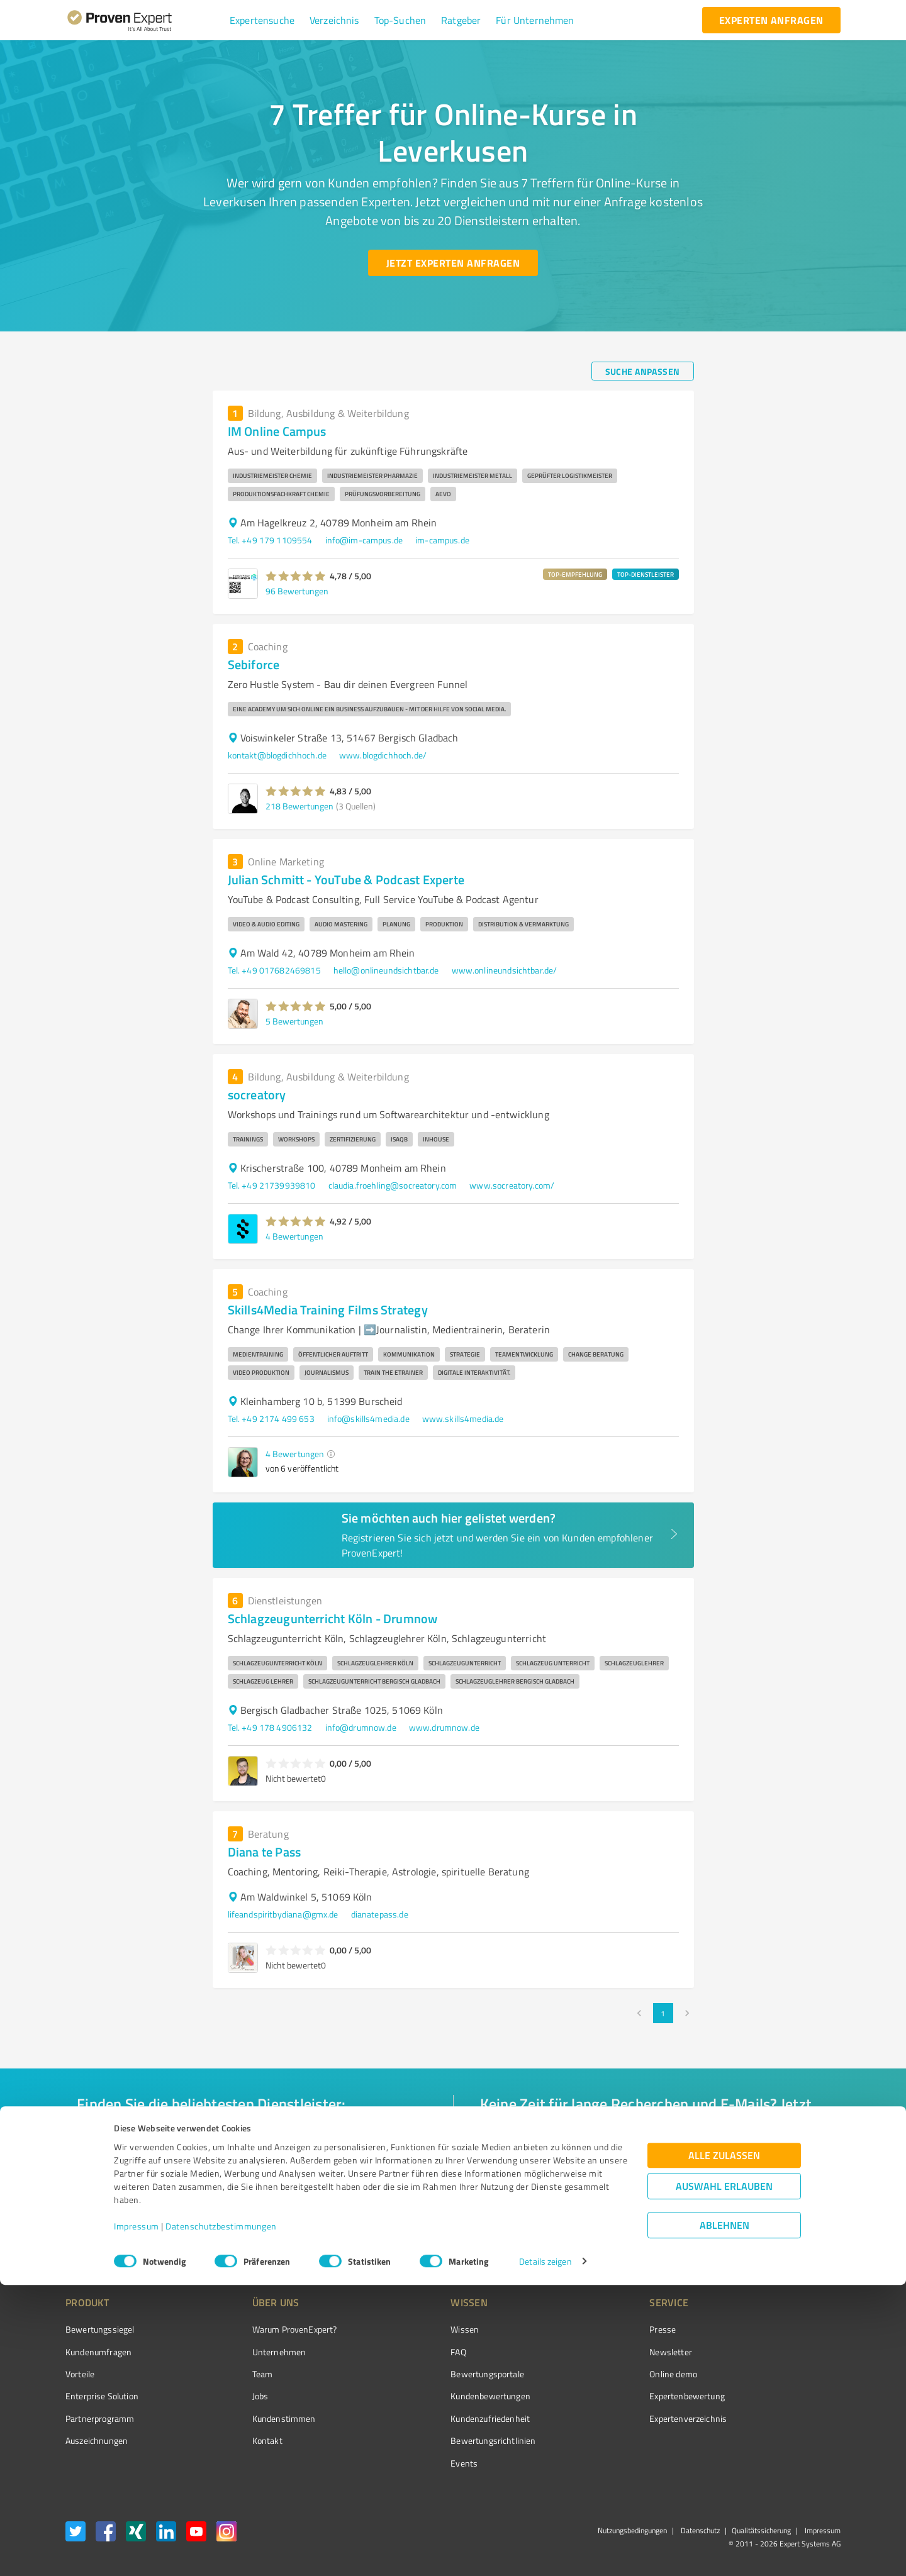 The image size is (906, 2576). I want to click on claudia.froehling@socreatory.com, so click(392, 1185).